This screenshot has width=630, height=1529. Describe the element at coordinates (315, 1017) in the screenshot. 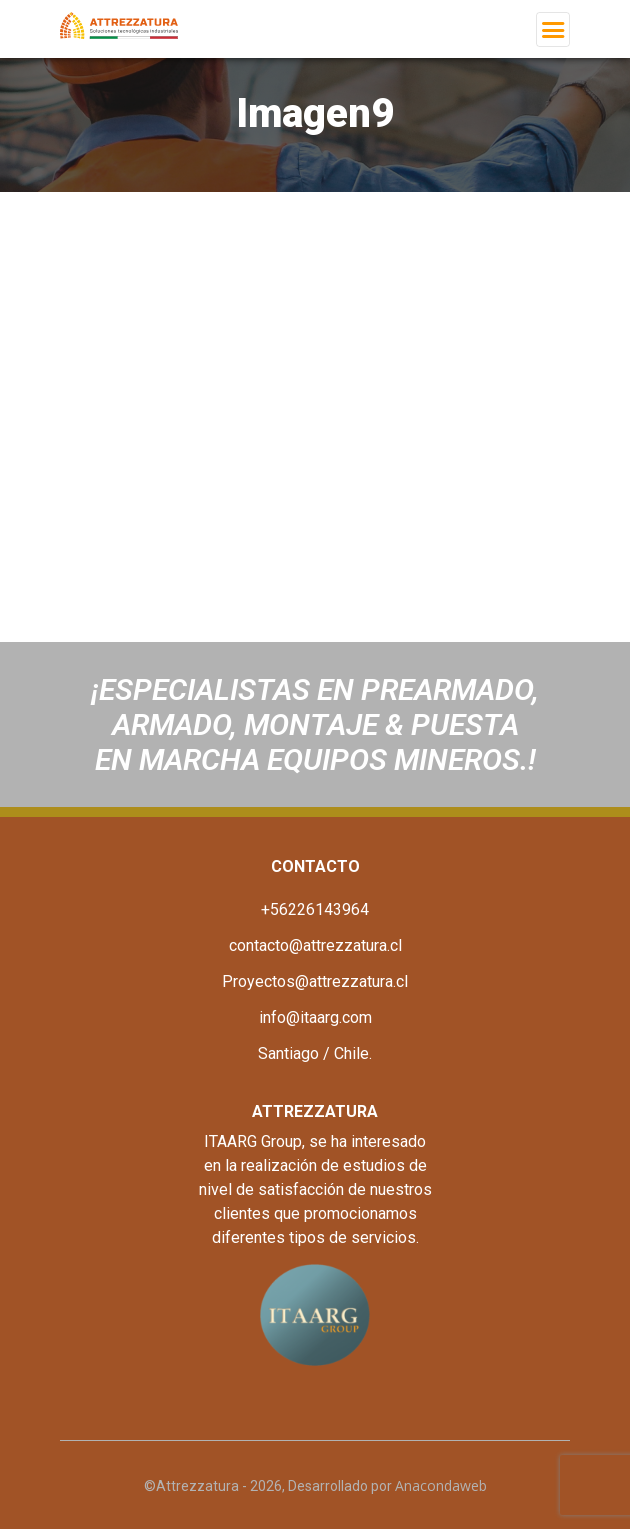

I see `info@itaarg.com` at that location.